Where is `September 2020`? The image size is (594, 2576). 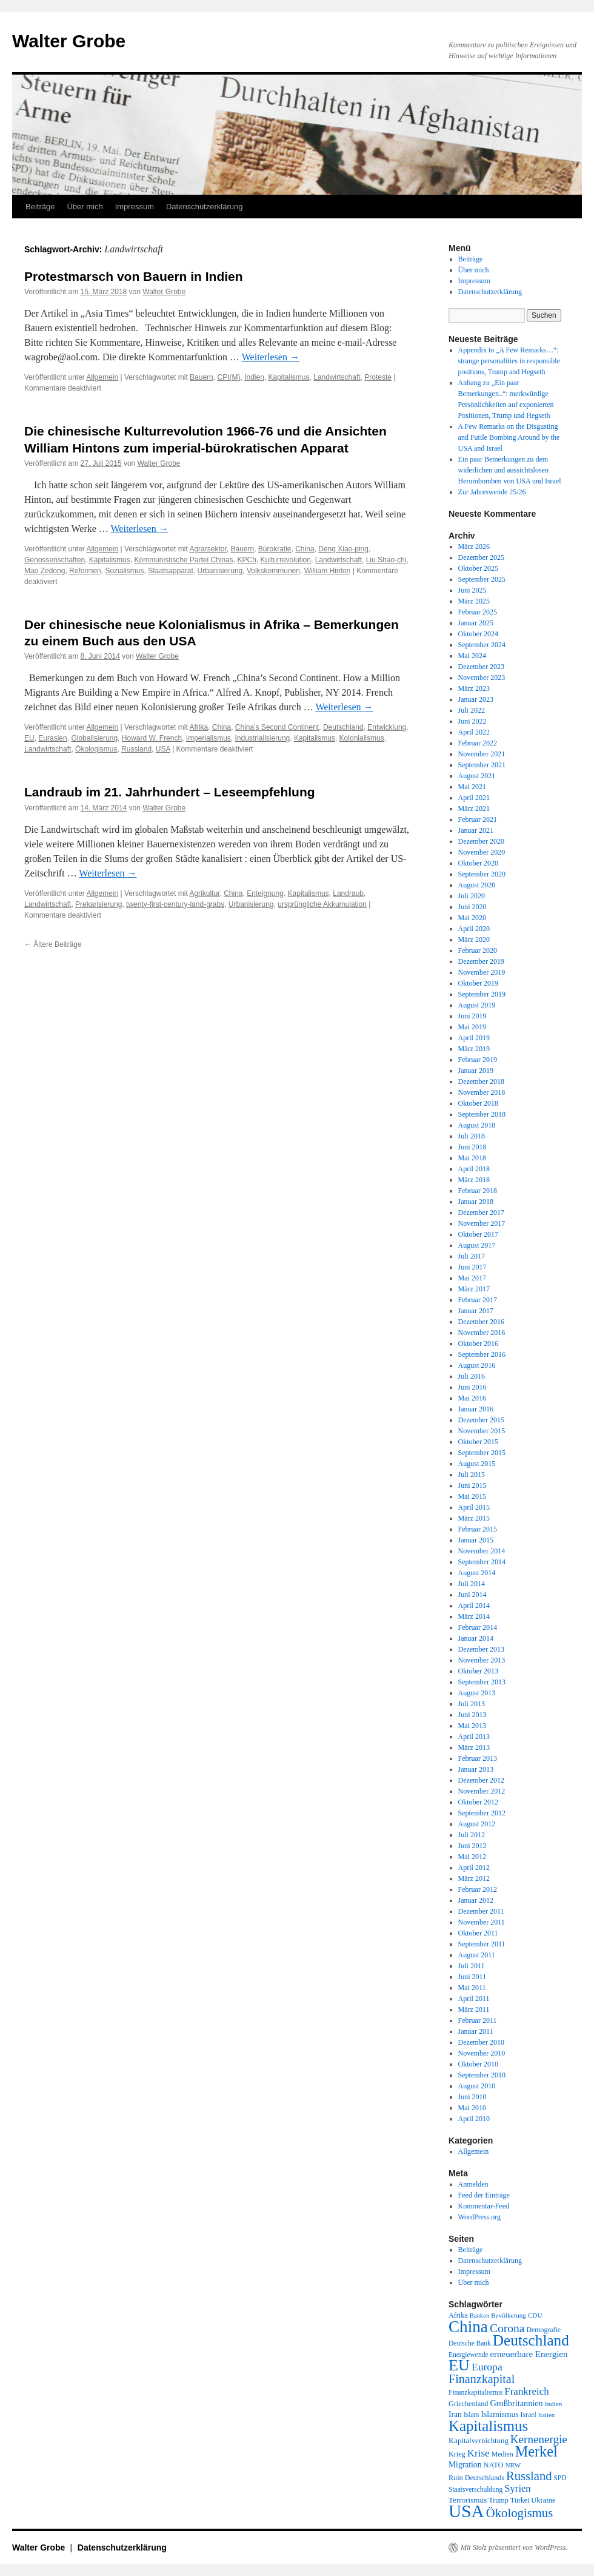
September 2020 is located at coordinates (482, 874).